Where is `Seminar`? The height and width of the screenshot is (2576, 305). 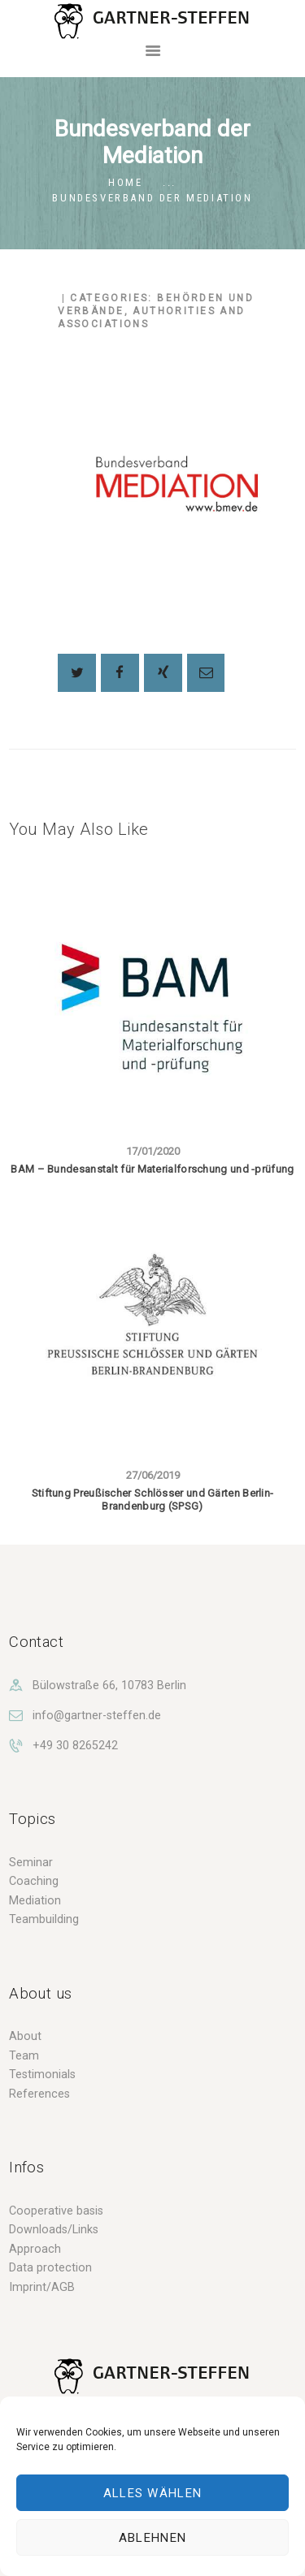 Seminar is located at coordinates (31, 1862).